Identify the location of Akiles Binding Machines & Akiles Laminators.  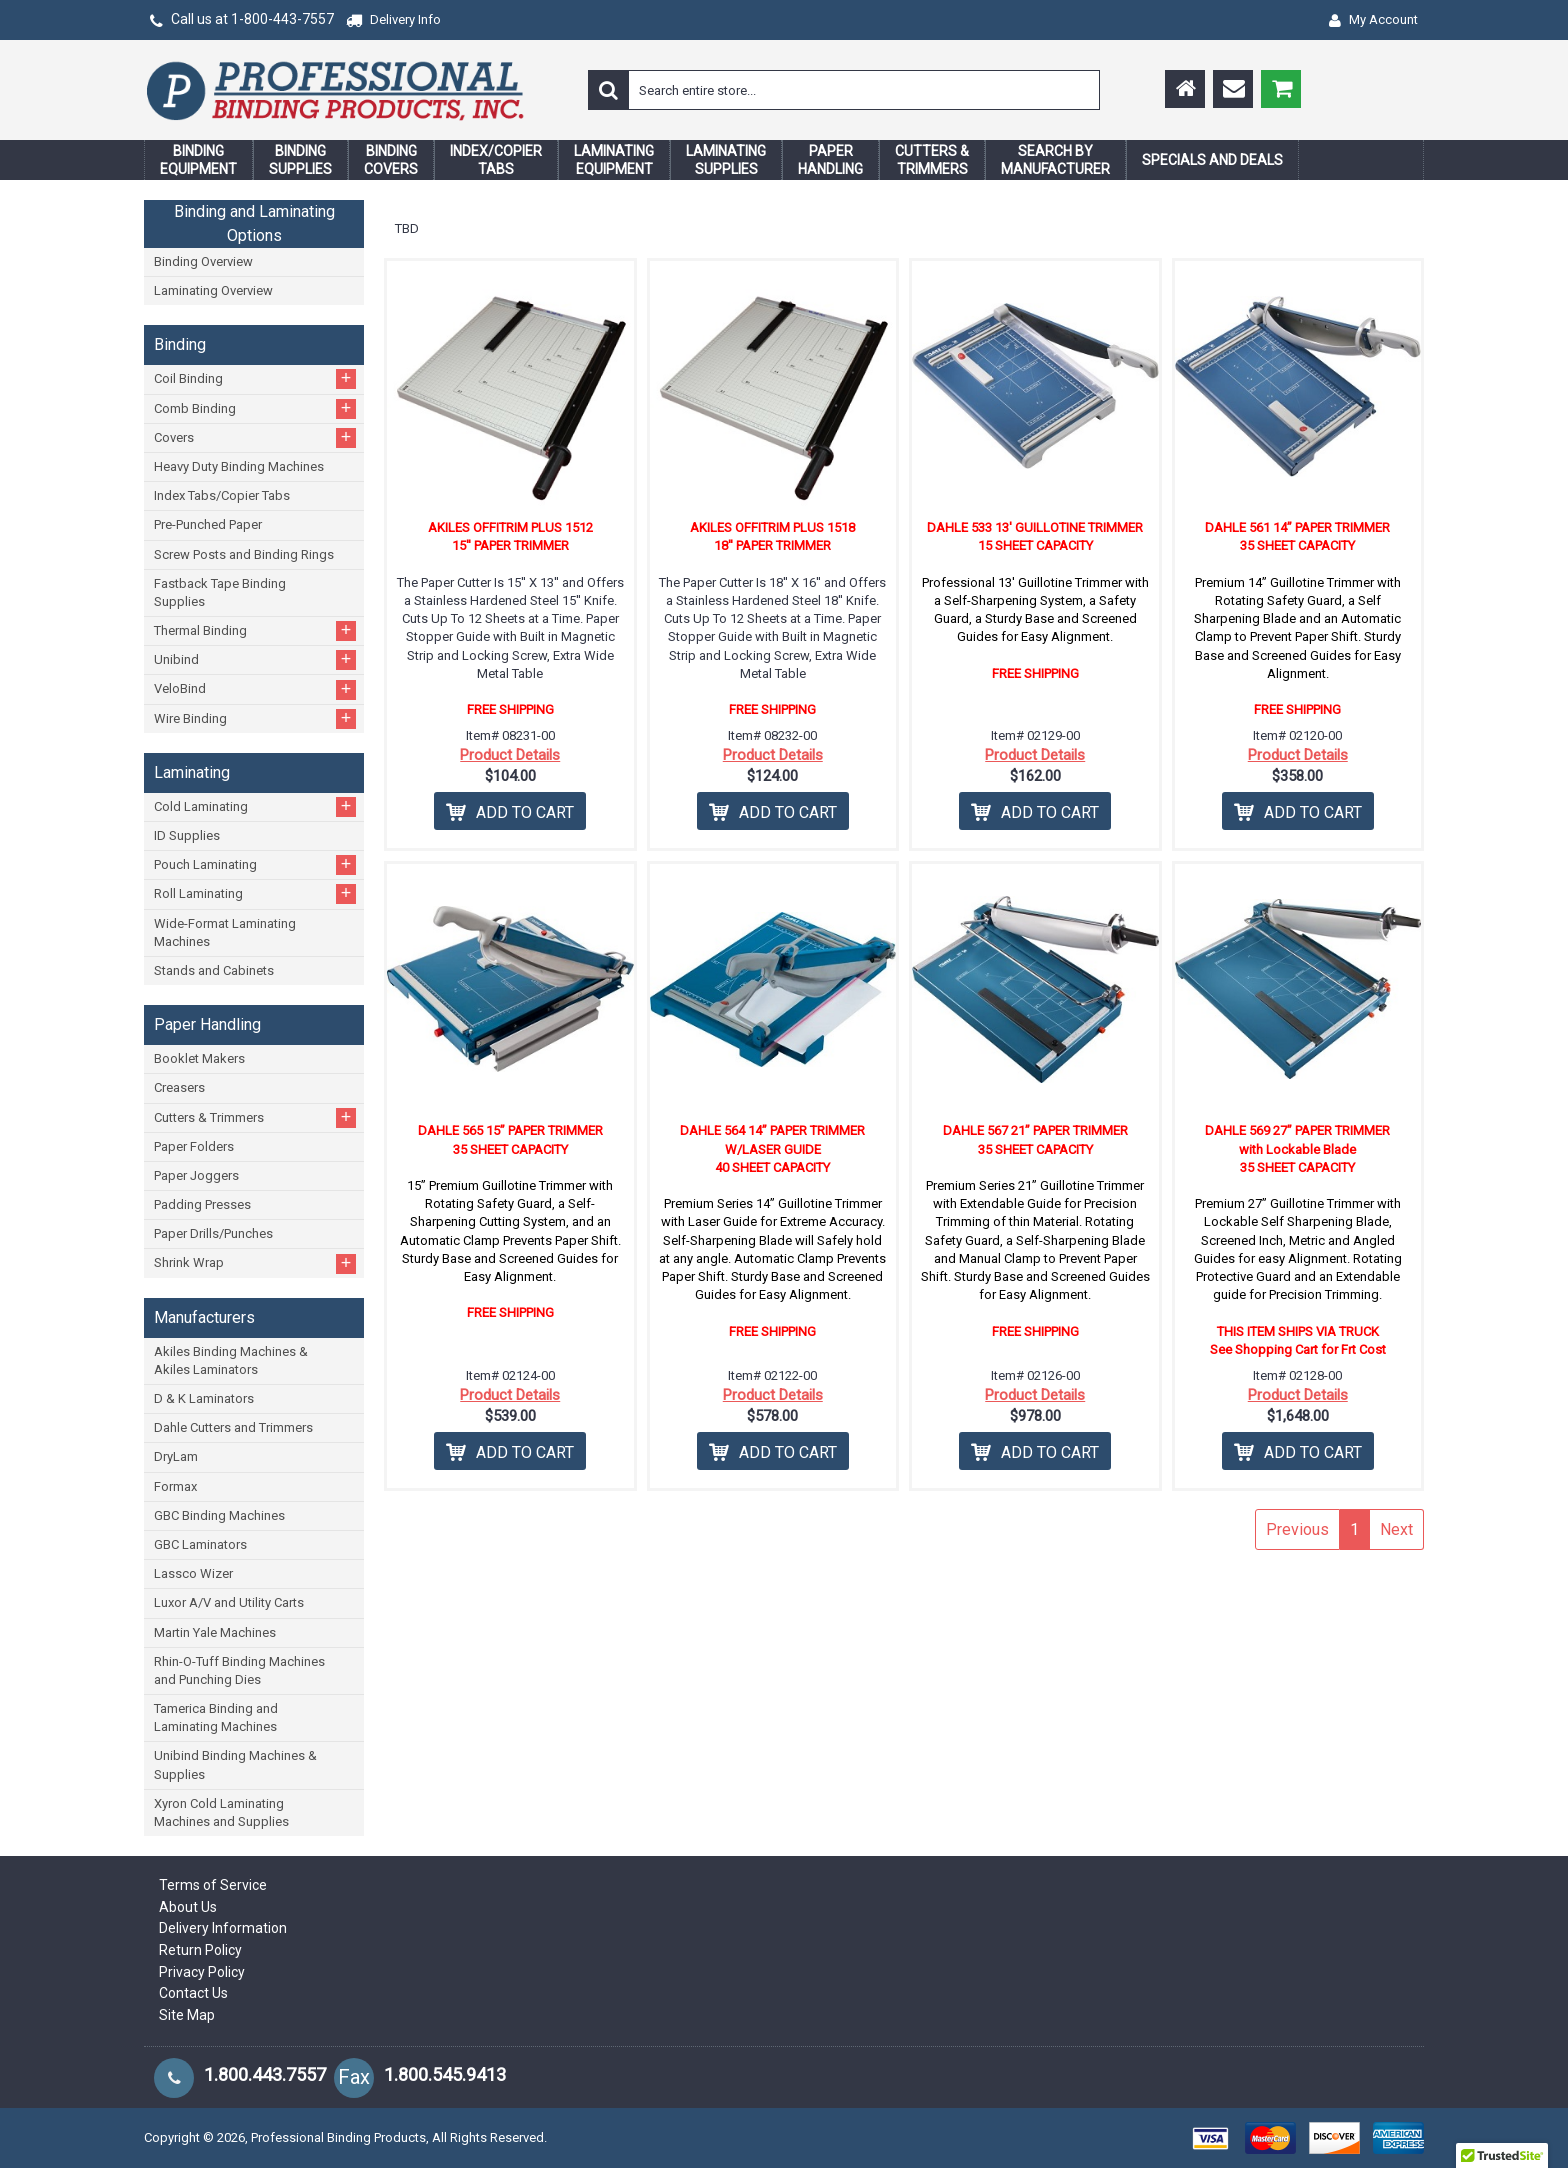
(231, 1360).